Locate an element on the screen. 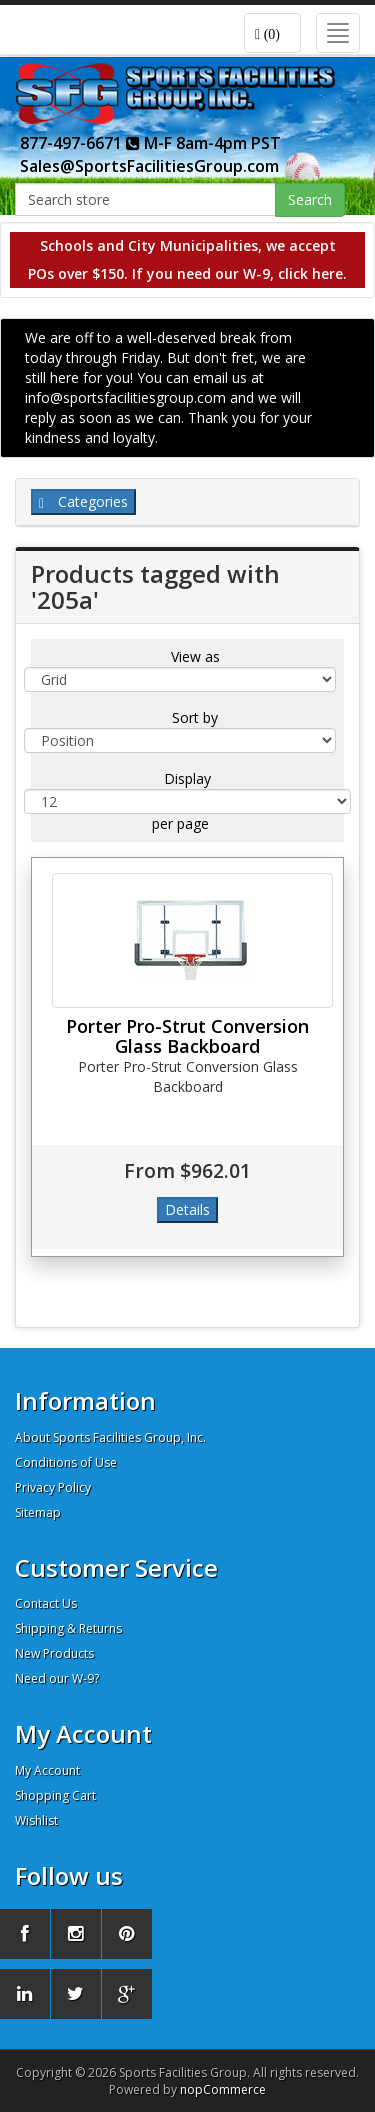  About Sports Facilities Group, Inc. is located at coordinates (110, 1437).